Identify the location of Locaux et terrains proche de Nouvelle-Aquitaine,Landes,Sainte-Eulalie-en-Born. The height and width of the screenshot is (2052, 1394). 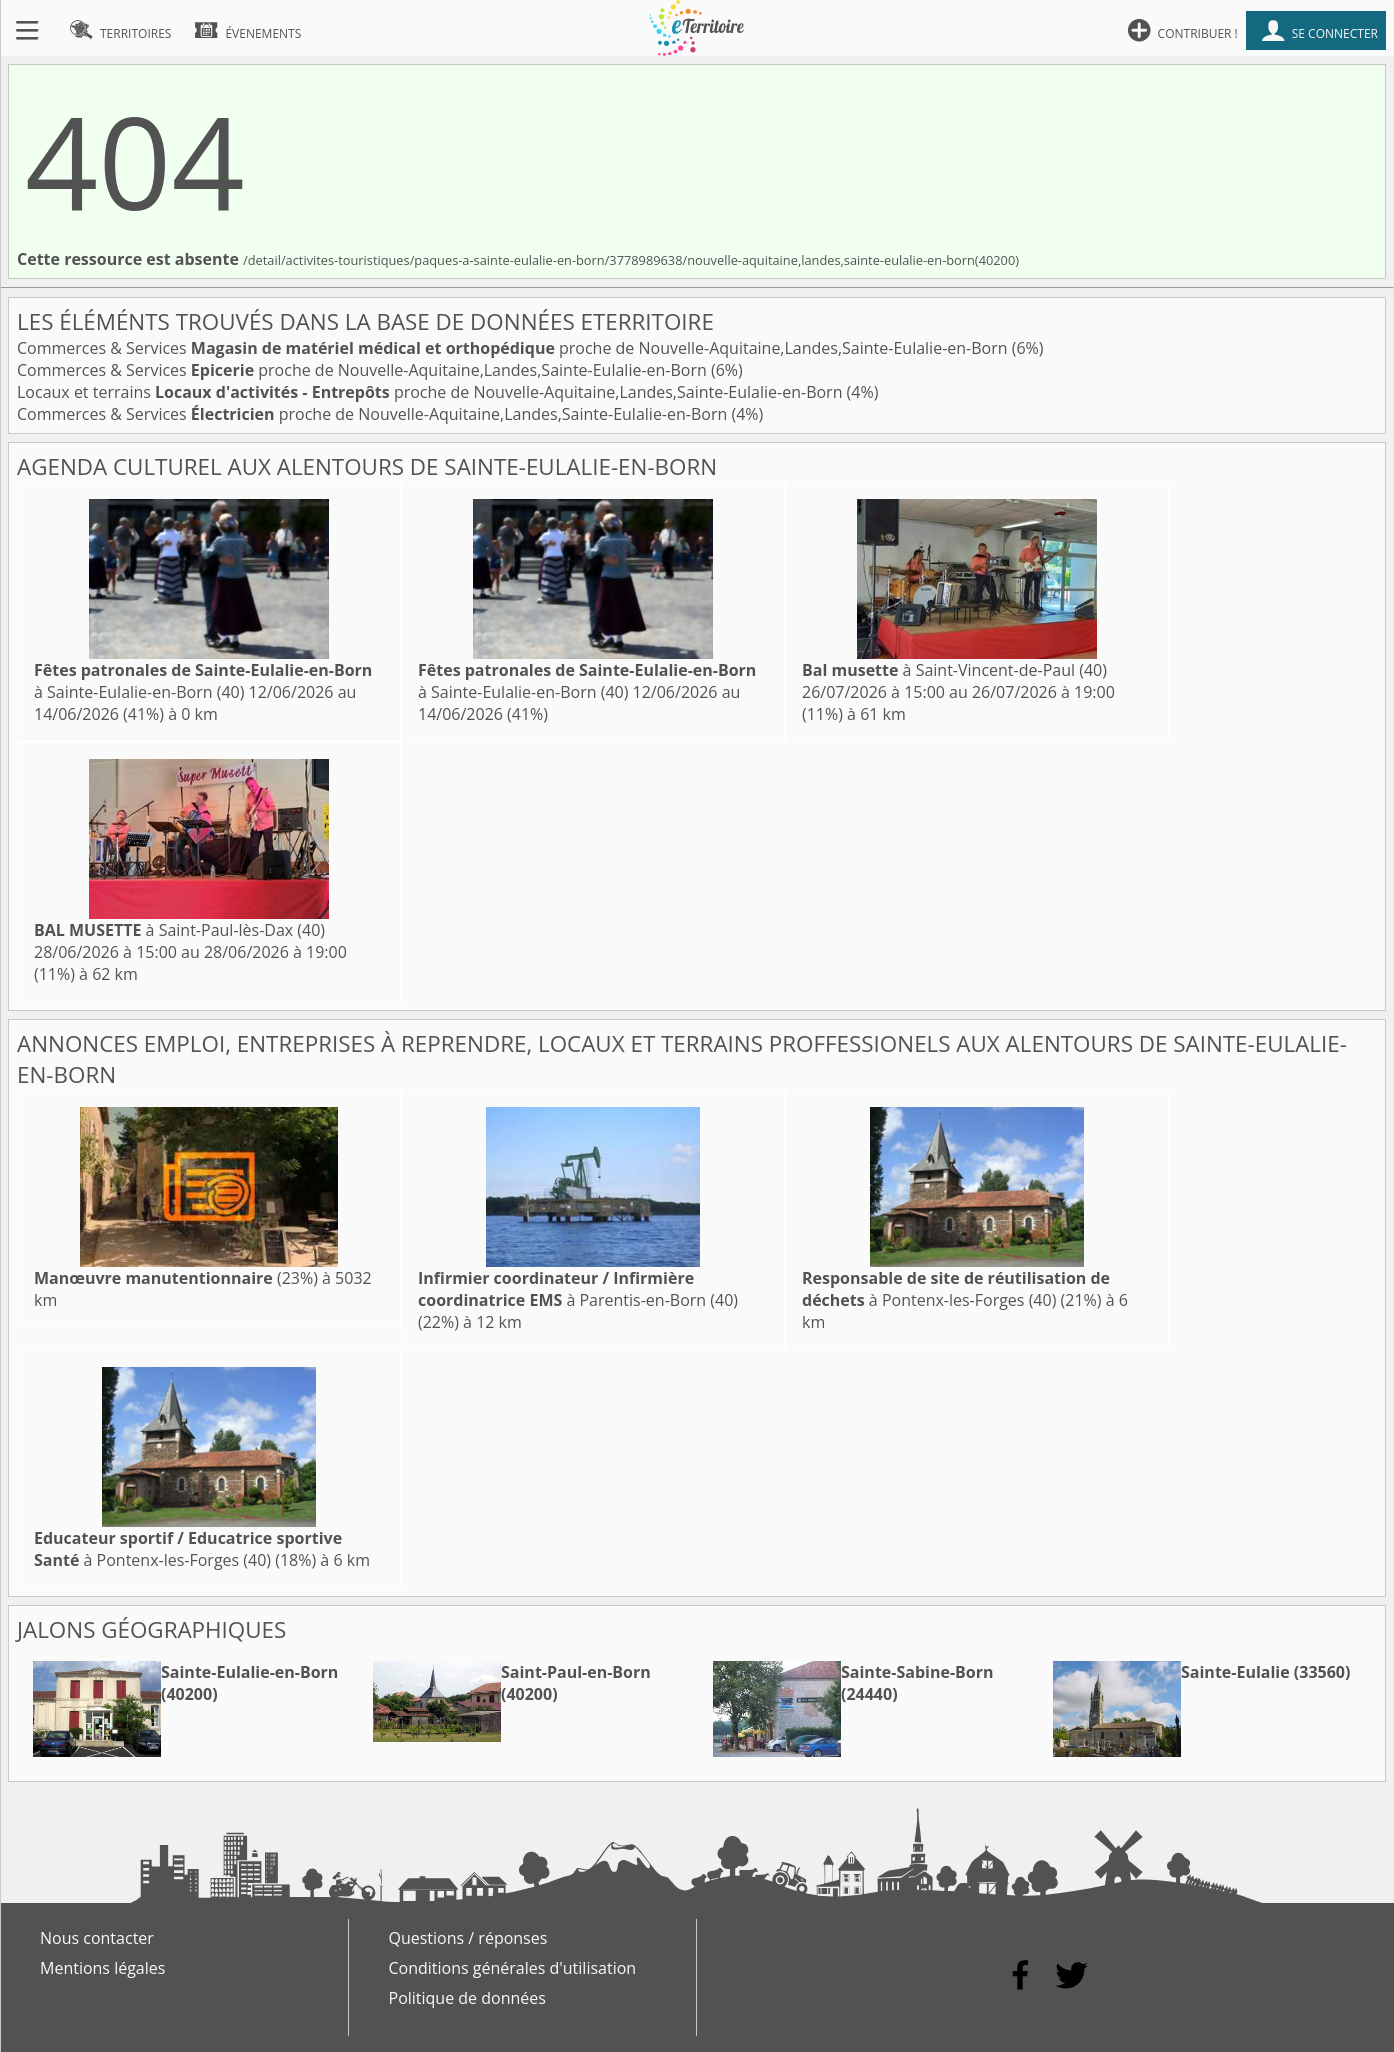
(432, 392).